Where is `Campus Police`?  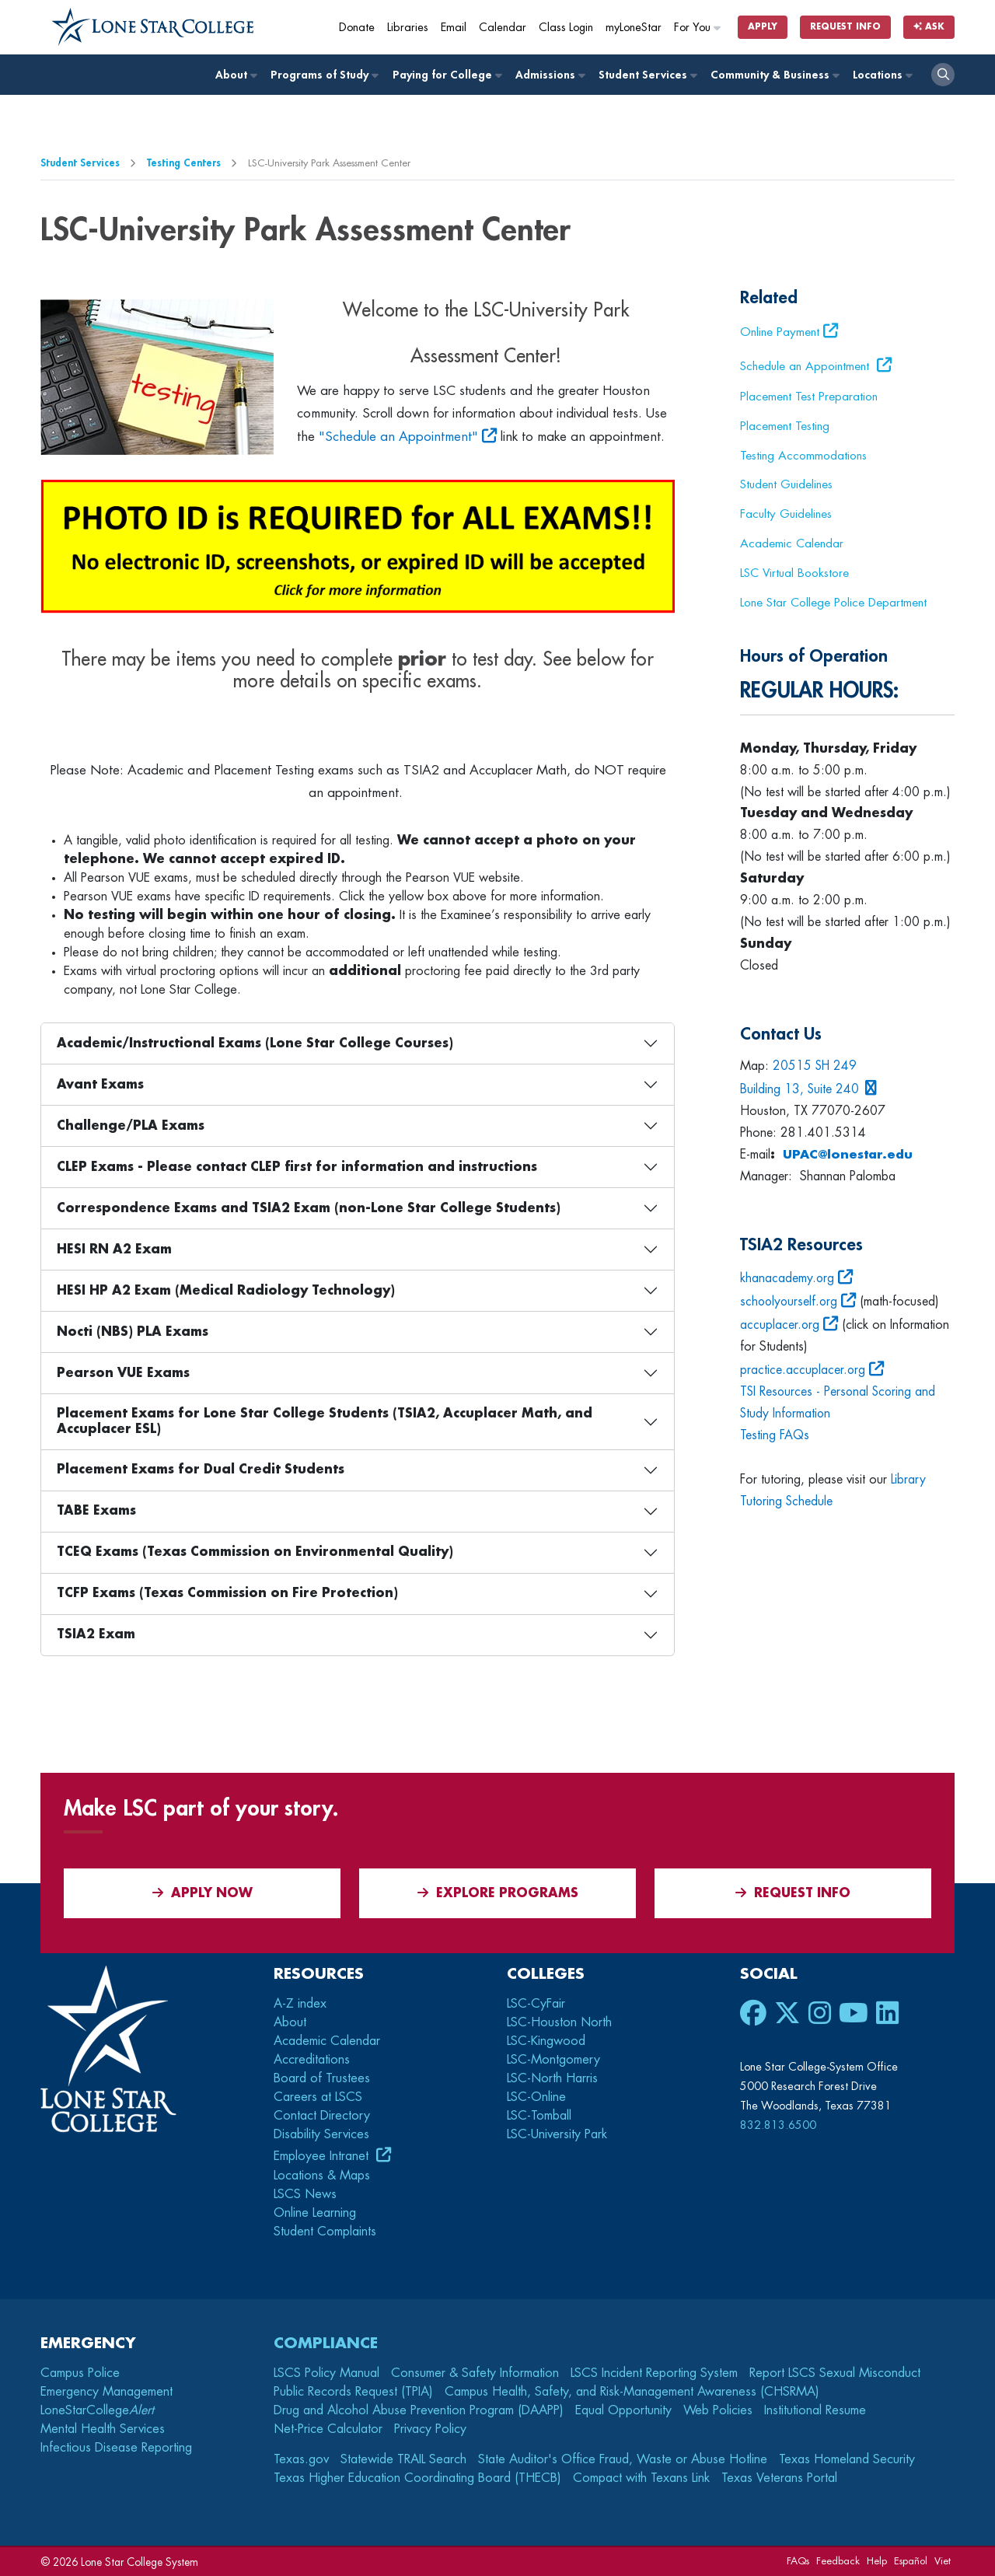
Campus Police is located at coordinates (80, 2373).